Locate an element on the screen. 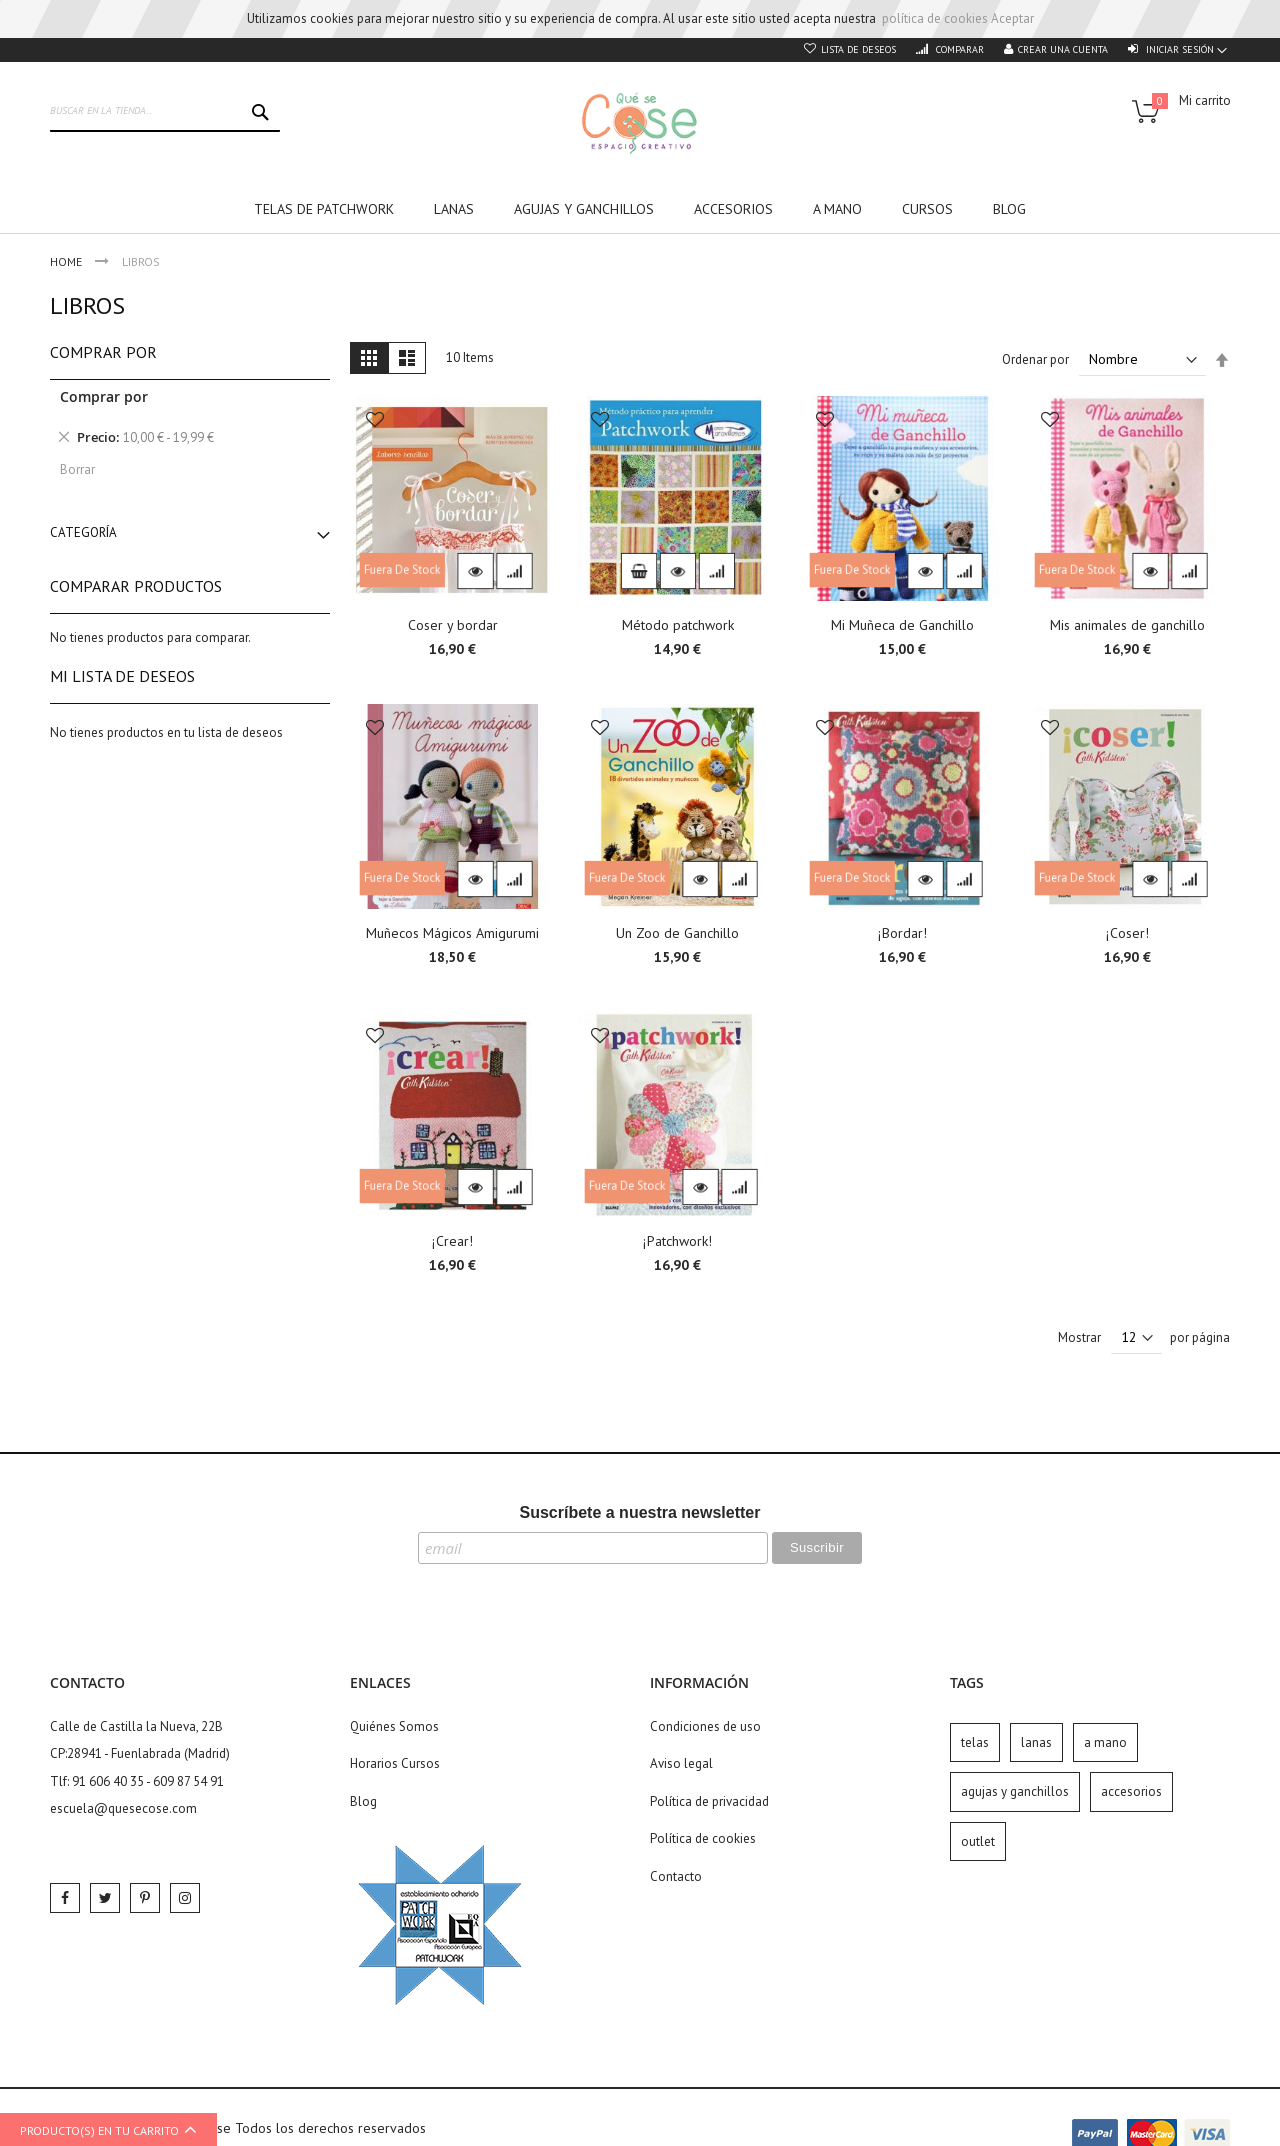  Comparar is located at coordinates (958, 49).